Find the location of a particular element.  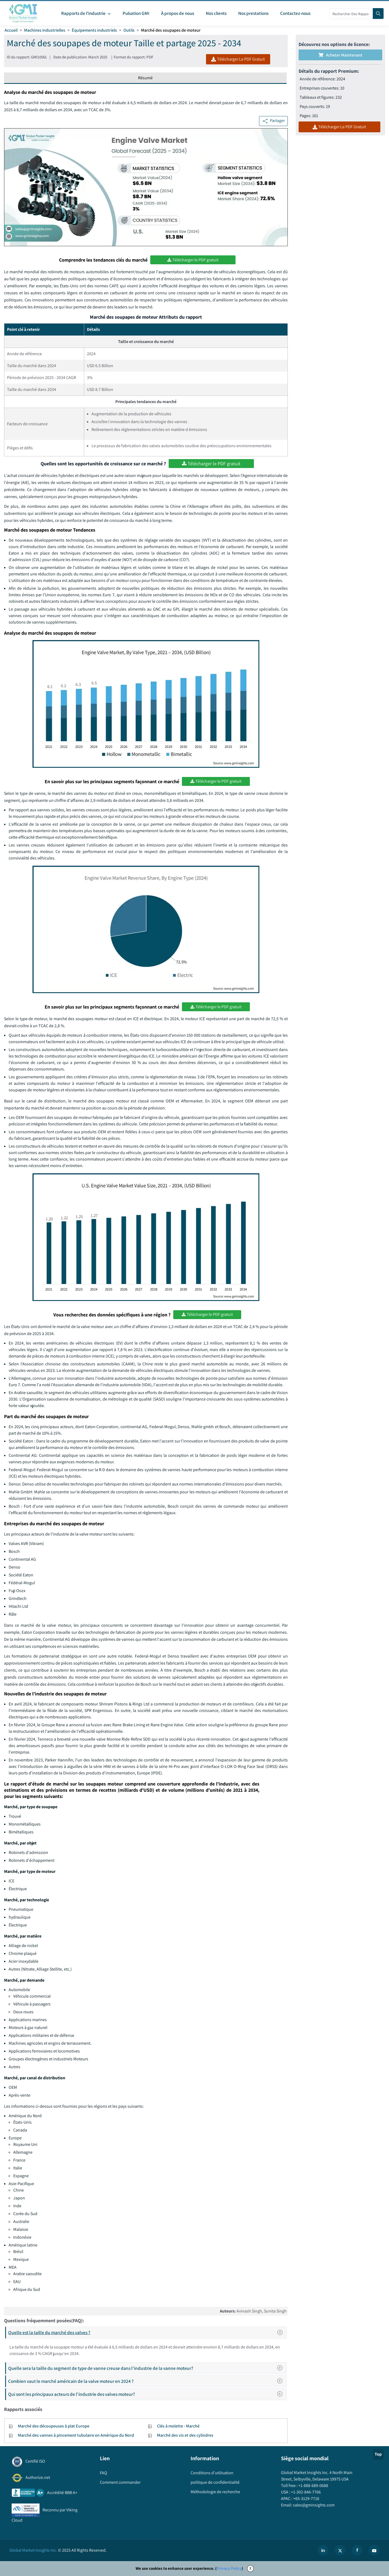

Privacy Policy is located at coordinates (229, 2568).